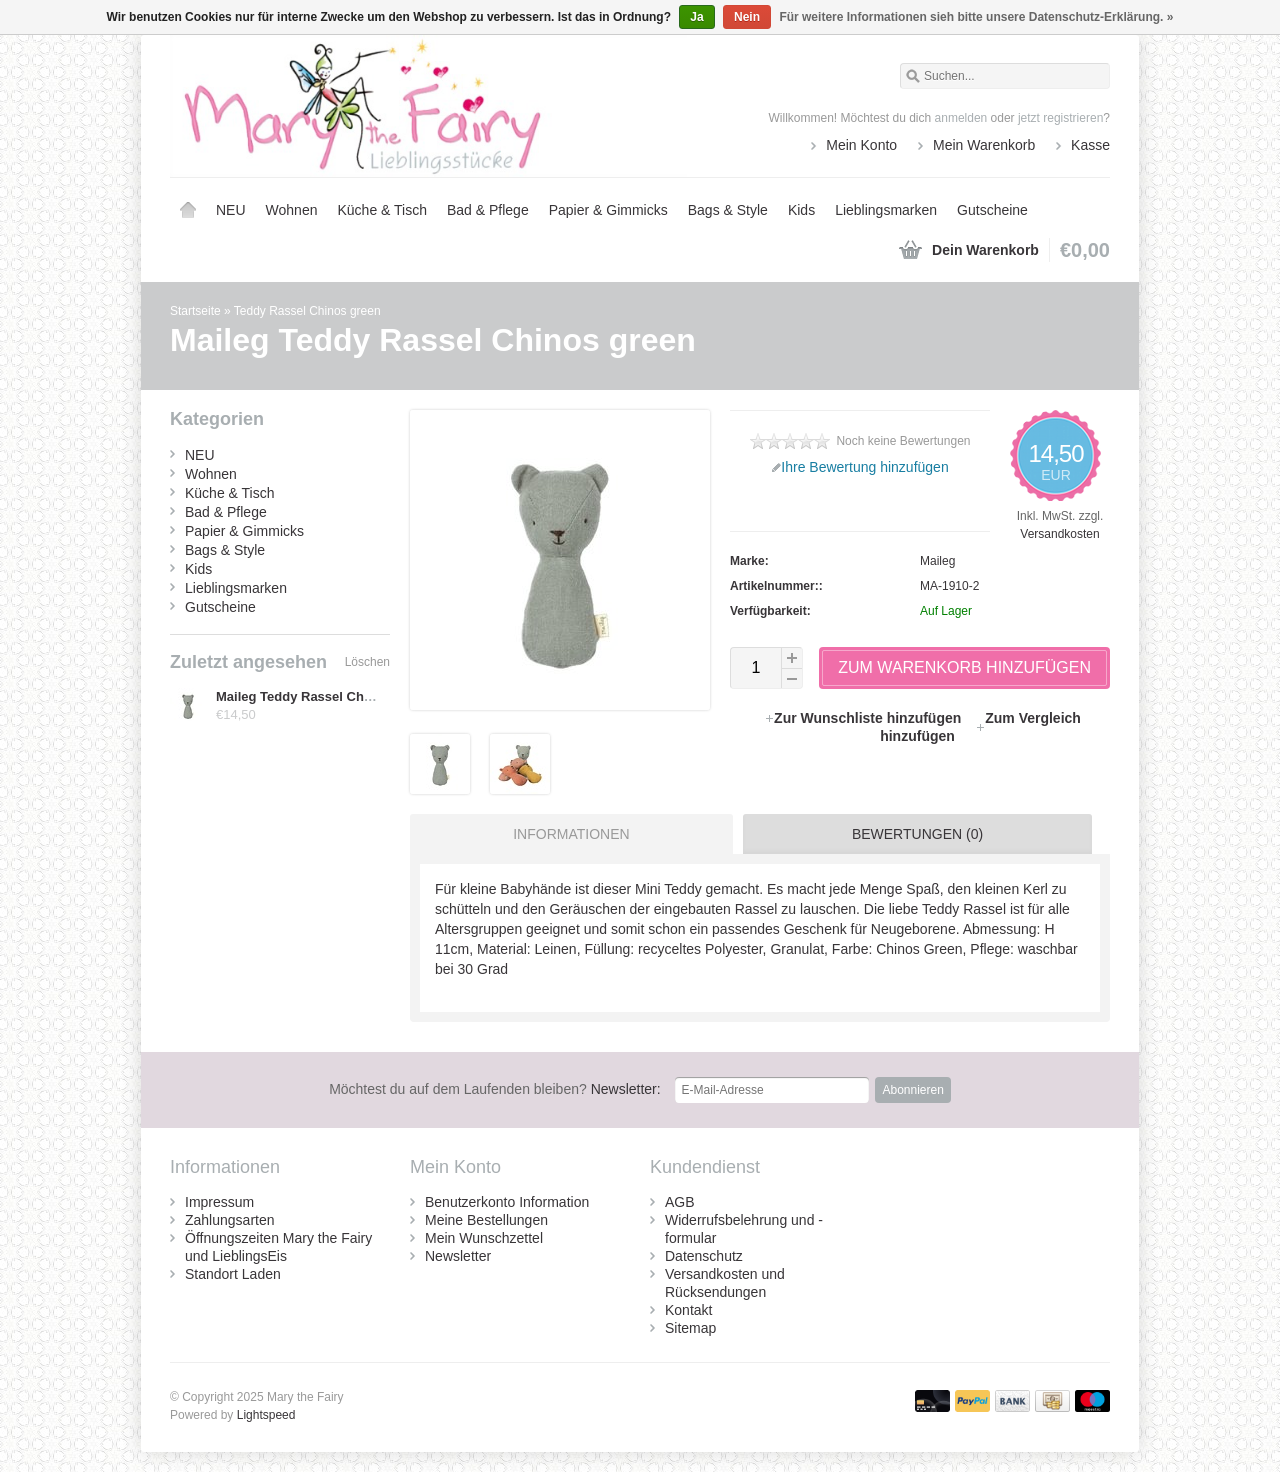  What do you see at coordinates (382, 210) in the screenshot?
I see `Küche & Tisch` at bounding box center [382, 210].